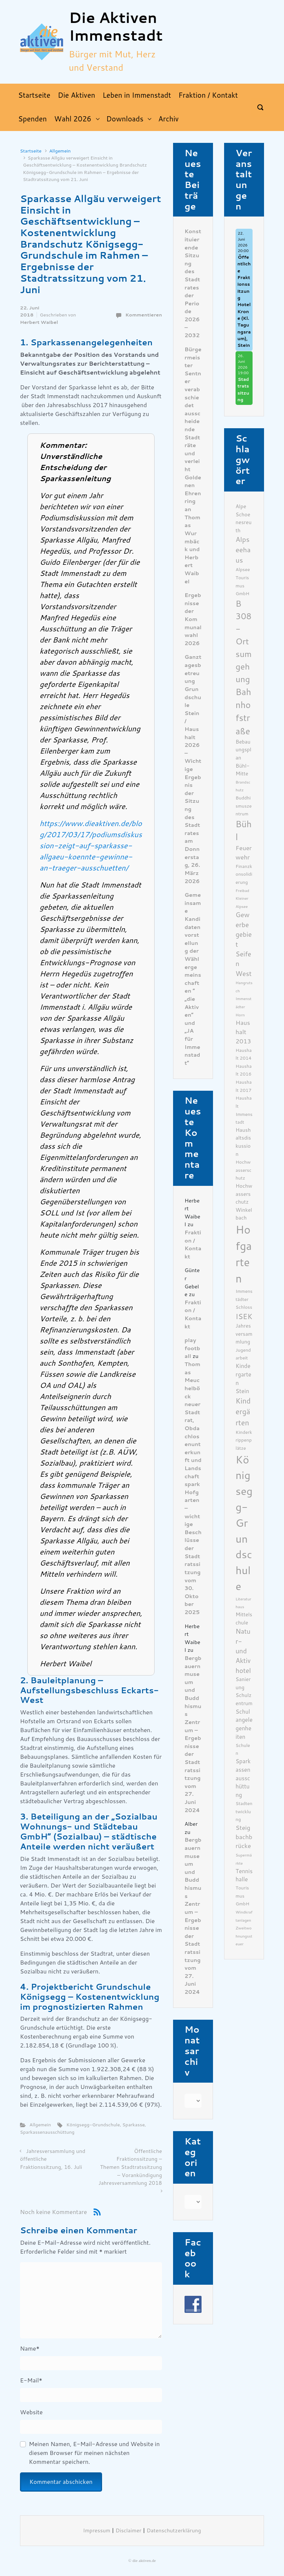  I want to click on Feuerwehr [Feuerwehr (9 Einträge)], so click(244, 853).